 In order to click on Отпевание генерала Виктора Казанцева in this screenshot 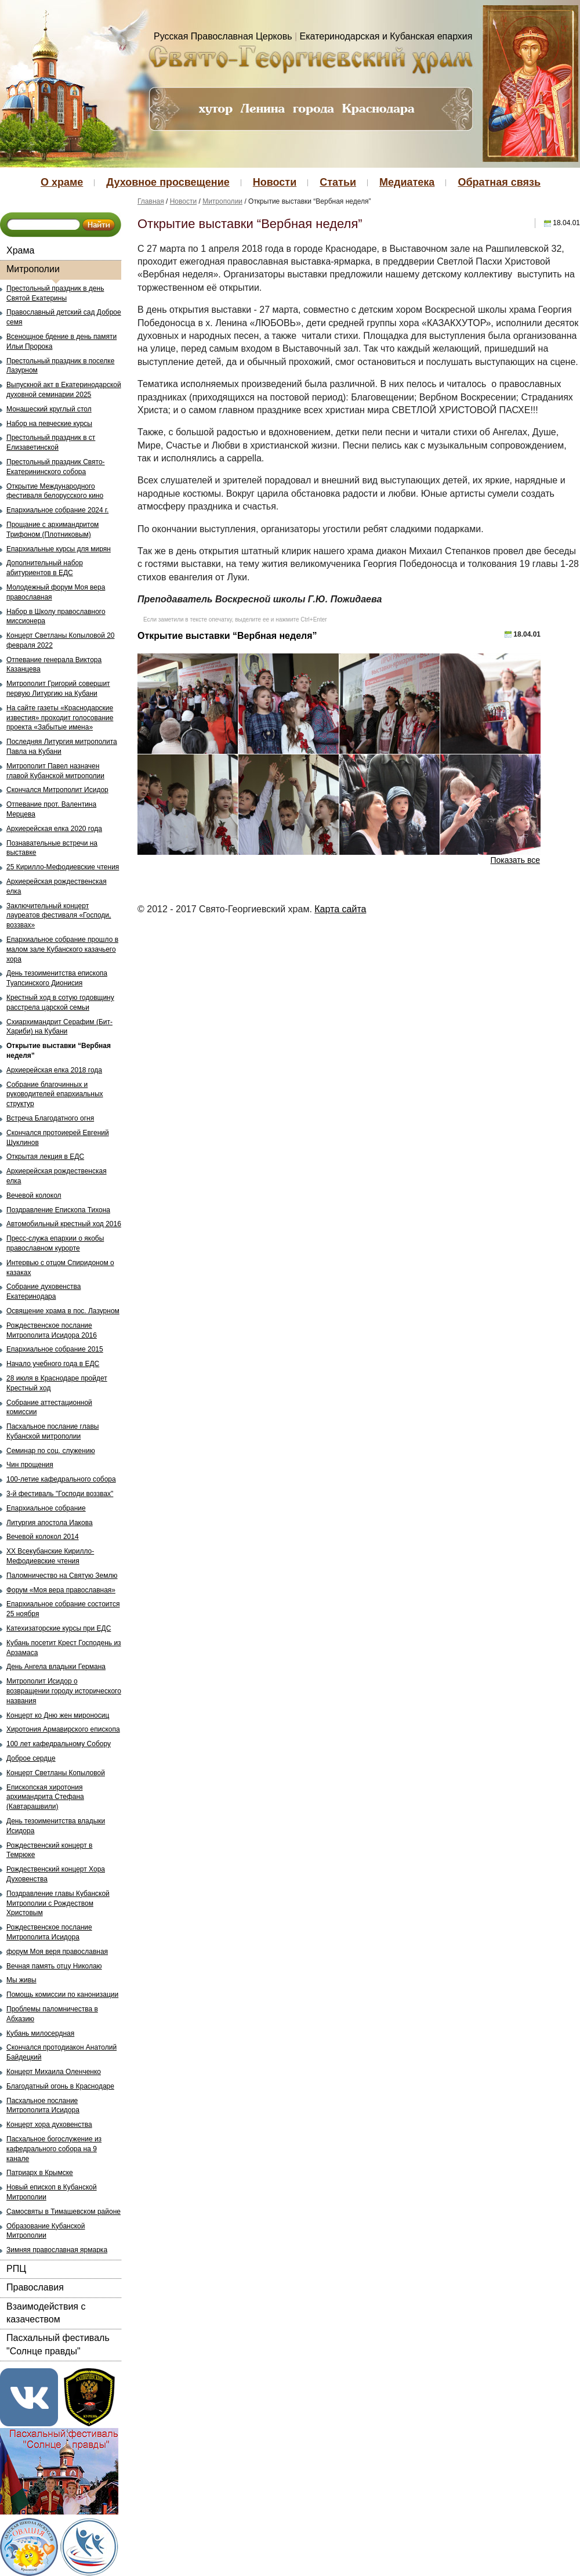, I will do `click(54, 665)`.